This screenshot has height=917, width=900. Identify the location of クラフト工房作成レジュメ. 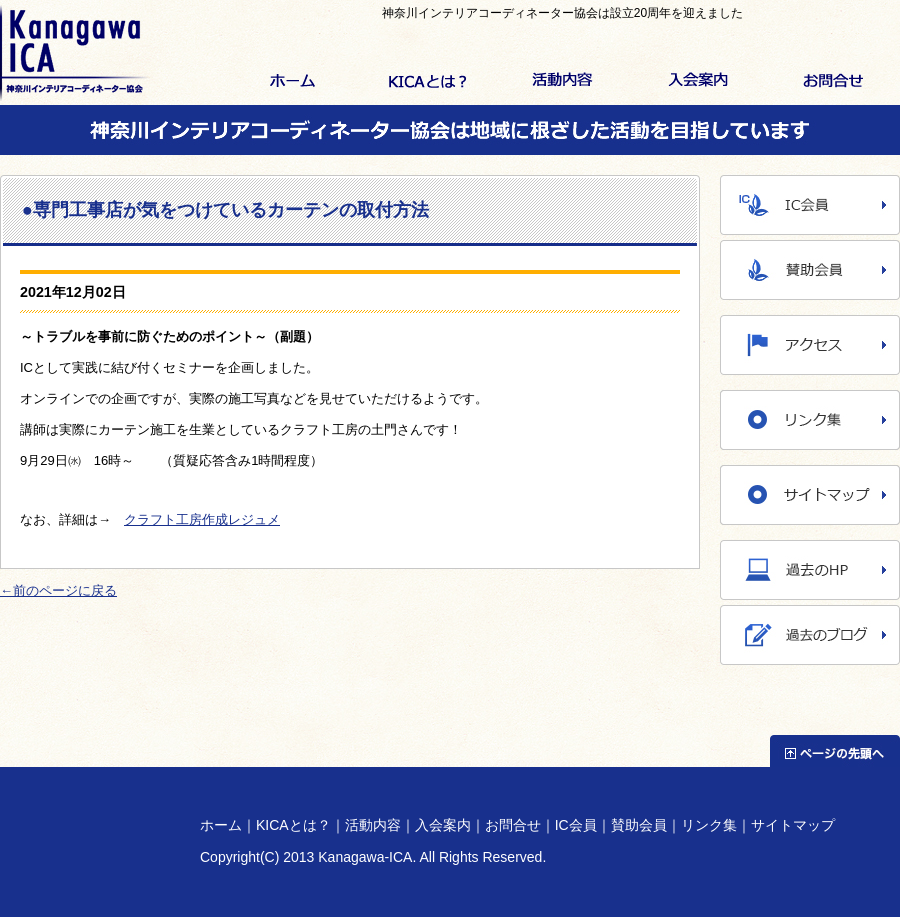
(202, 519).